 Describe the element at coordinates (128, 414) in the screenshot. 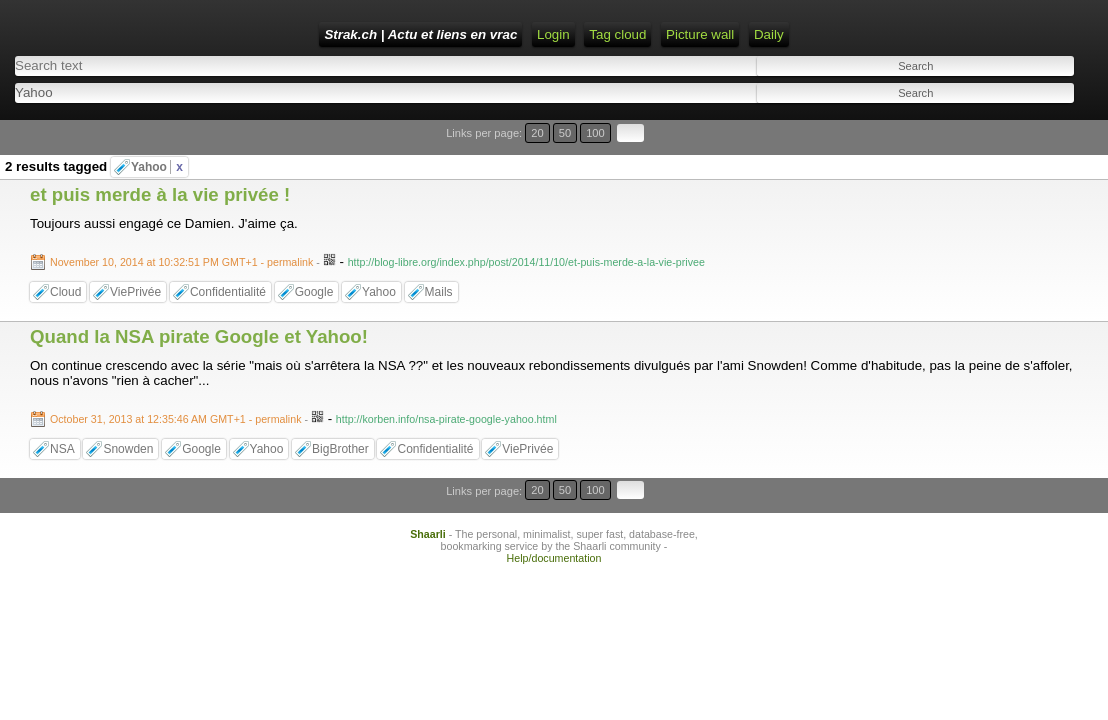

I see `Snowden` at that location.